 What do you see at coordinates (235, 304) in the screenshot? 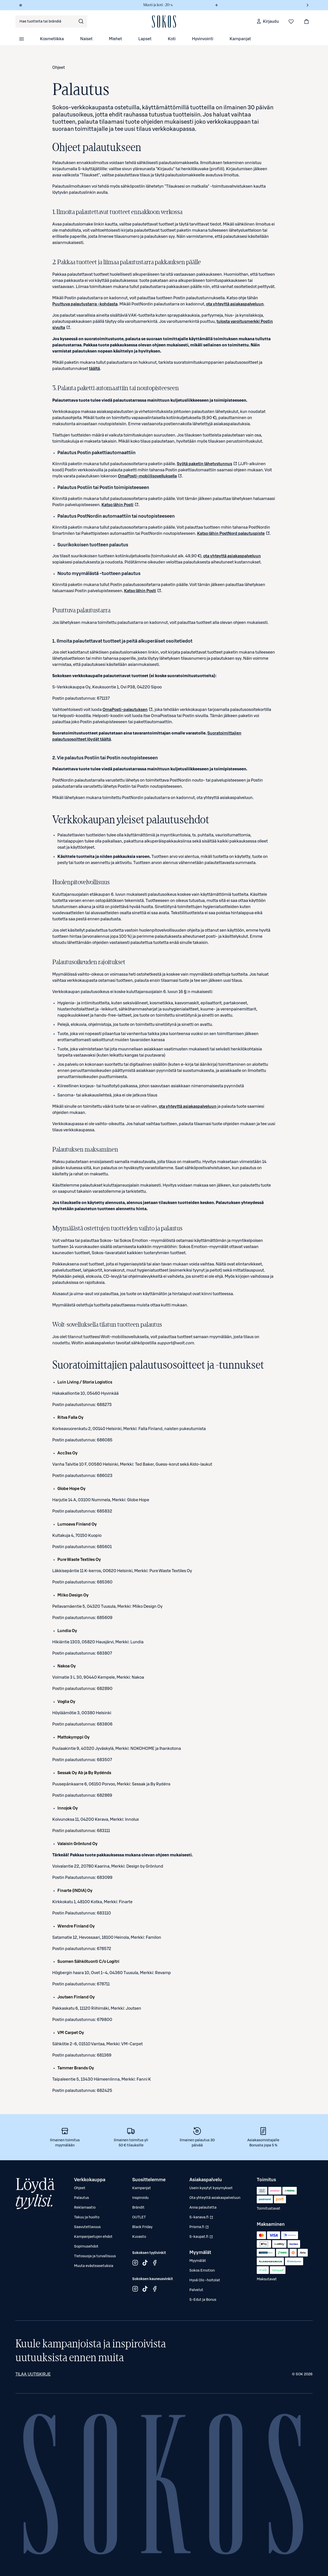
I see `ota yhteyttä asiakaspalveluun` at bounding box center [235, 304].